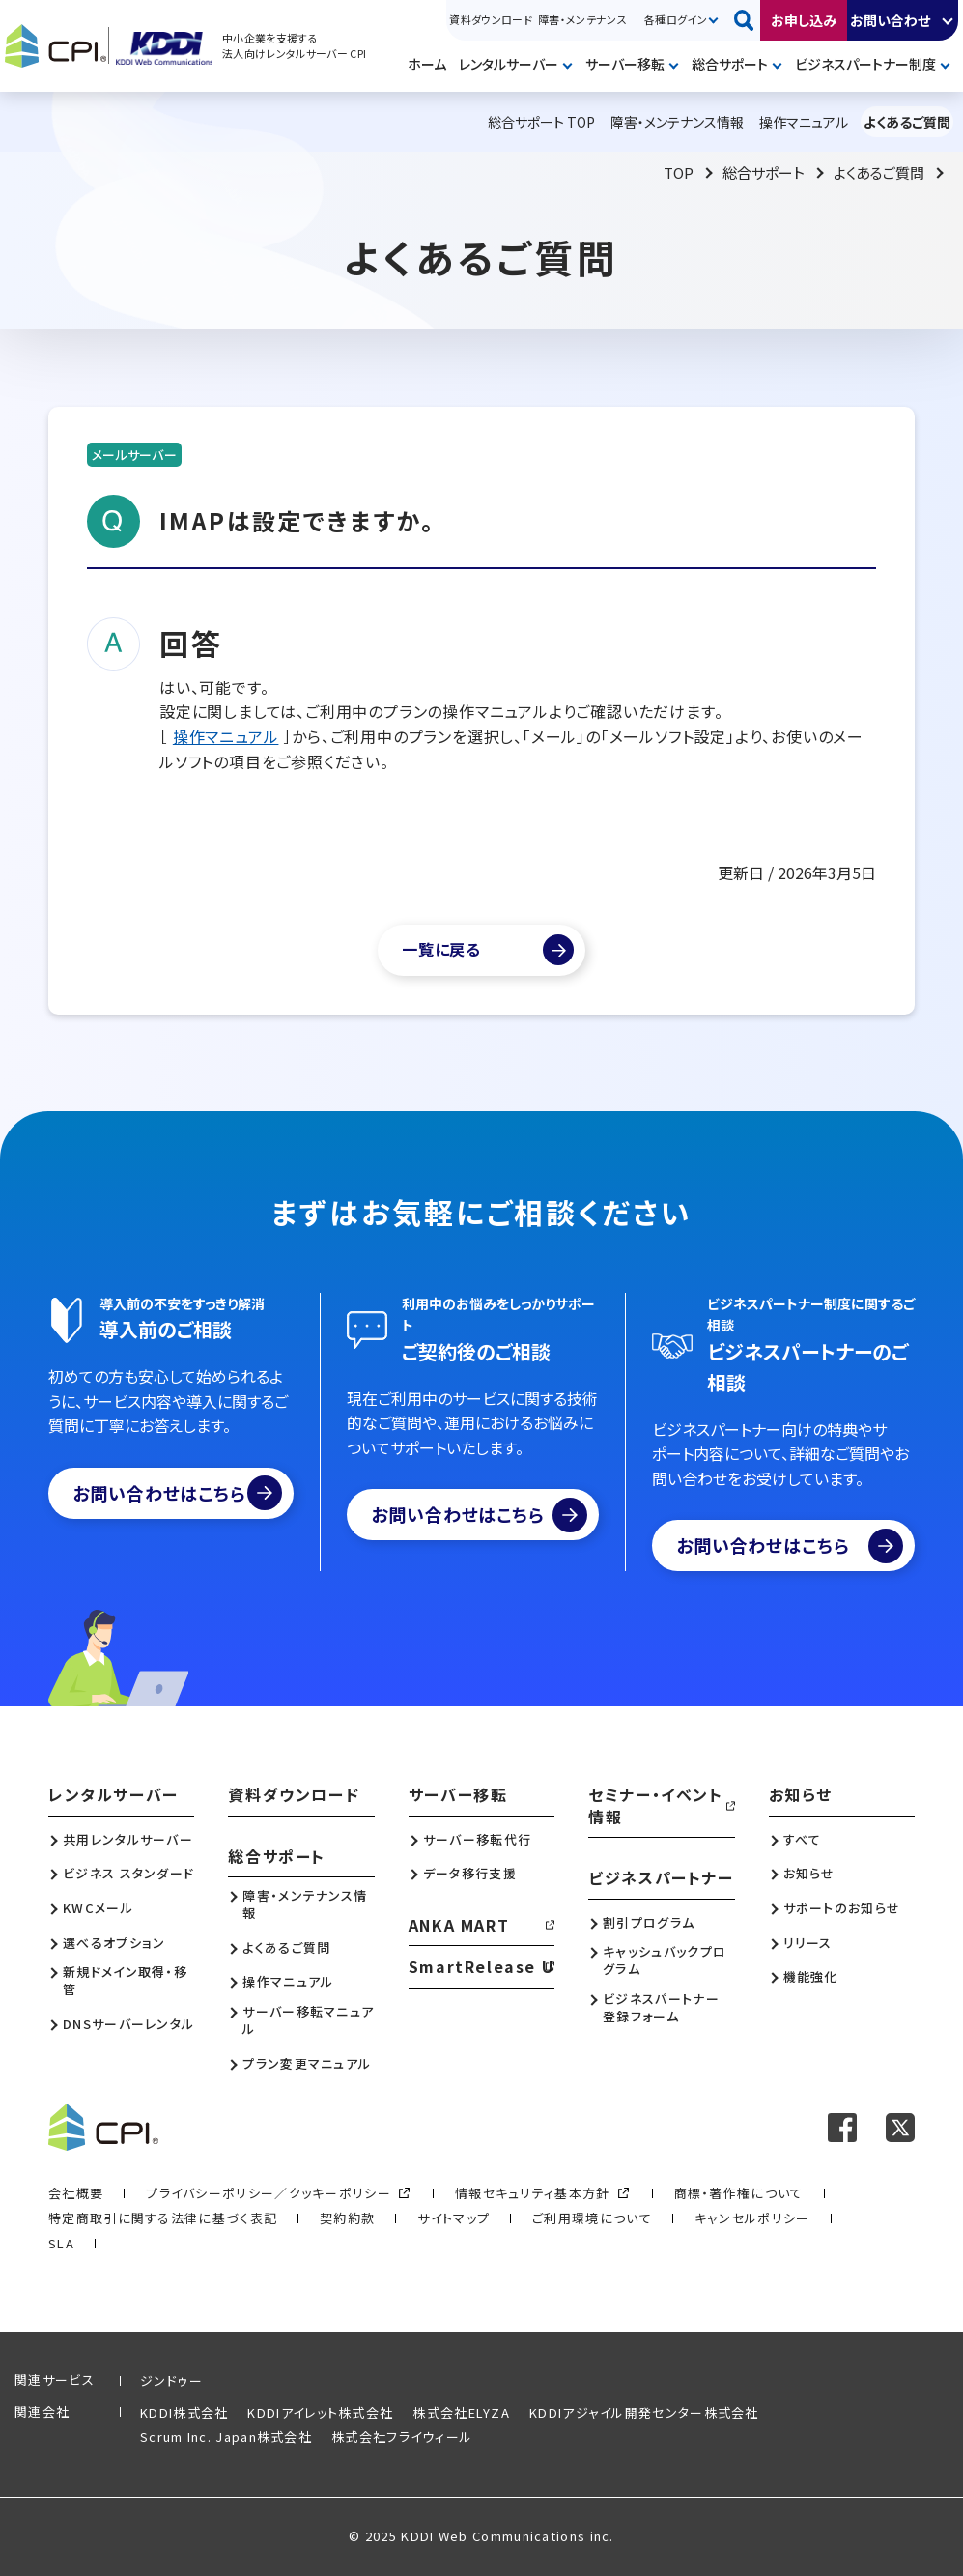 This screenshot has height=2576, width=963. What do you see at coordinates (304, 1904) in the screenshot?
I see `障害・メンテナンス情報` at bounding box center [304, 1904].